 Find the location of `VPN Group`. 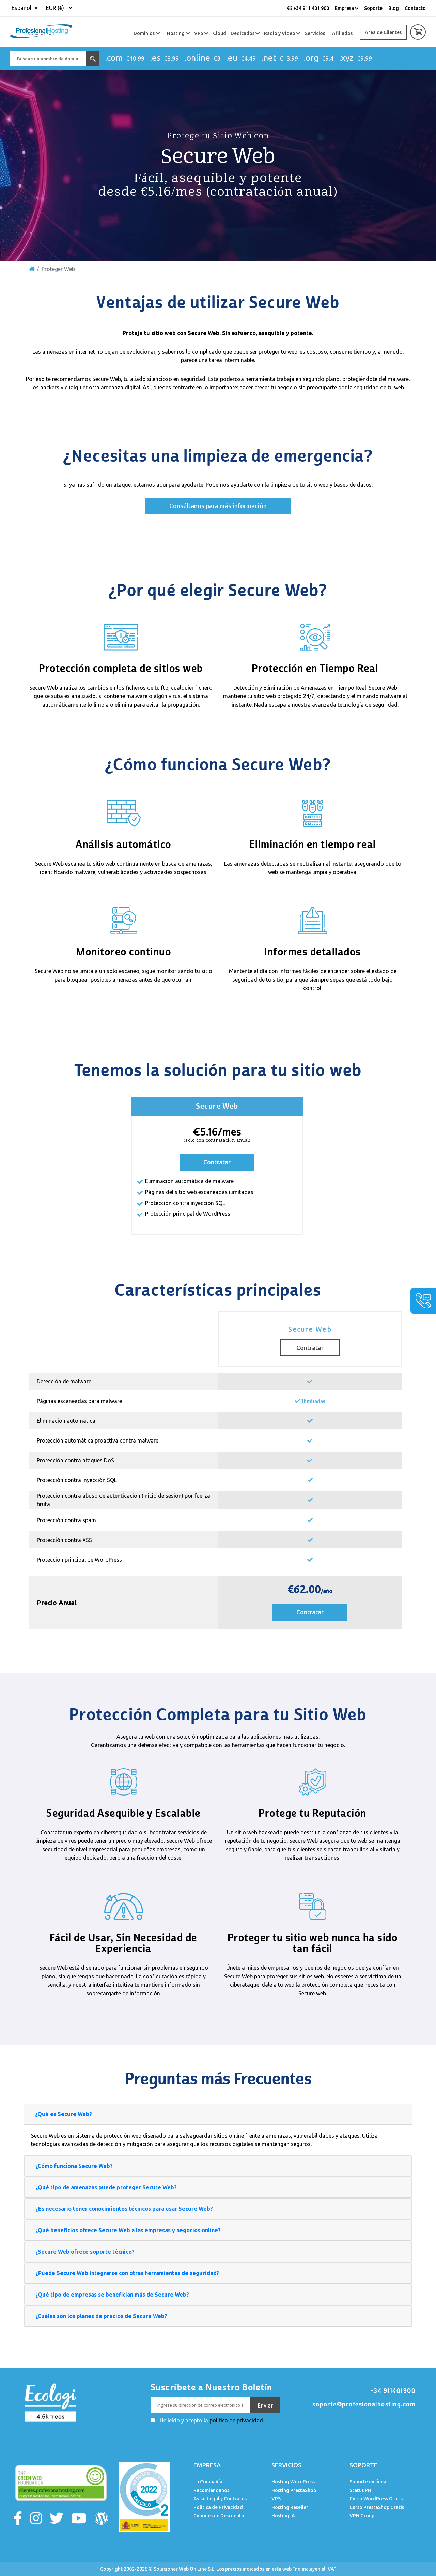

VPN Group is located at coordinates (361, 2515).